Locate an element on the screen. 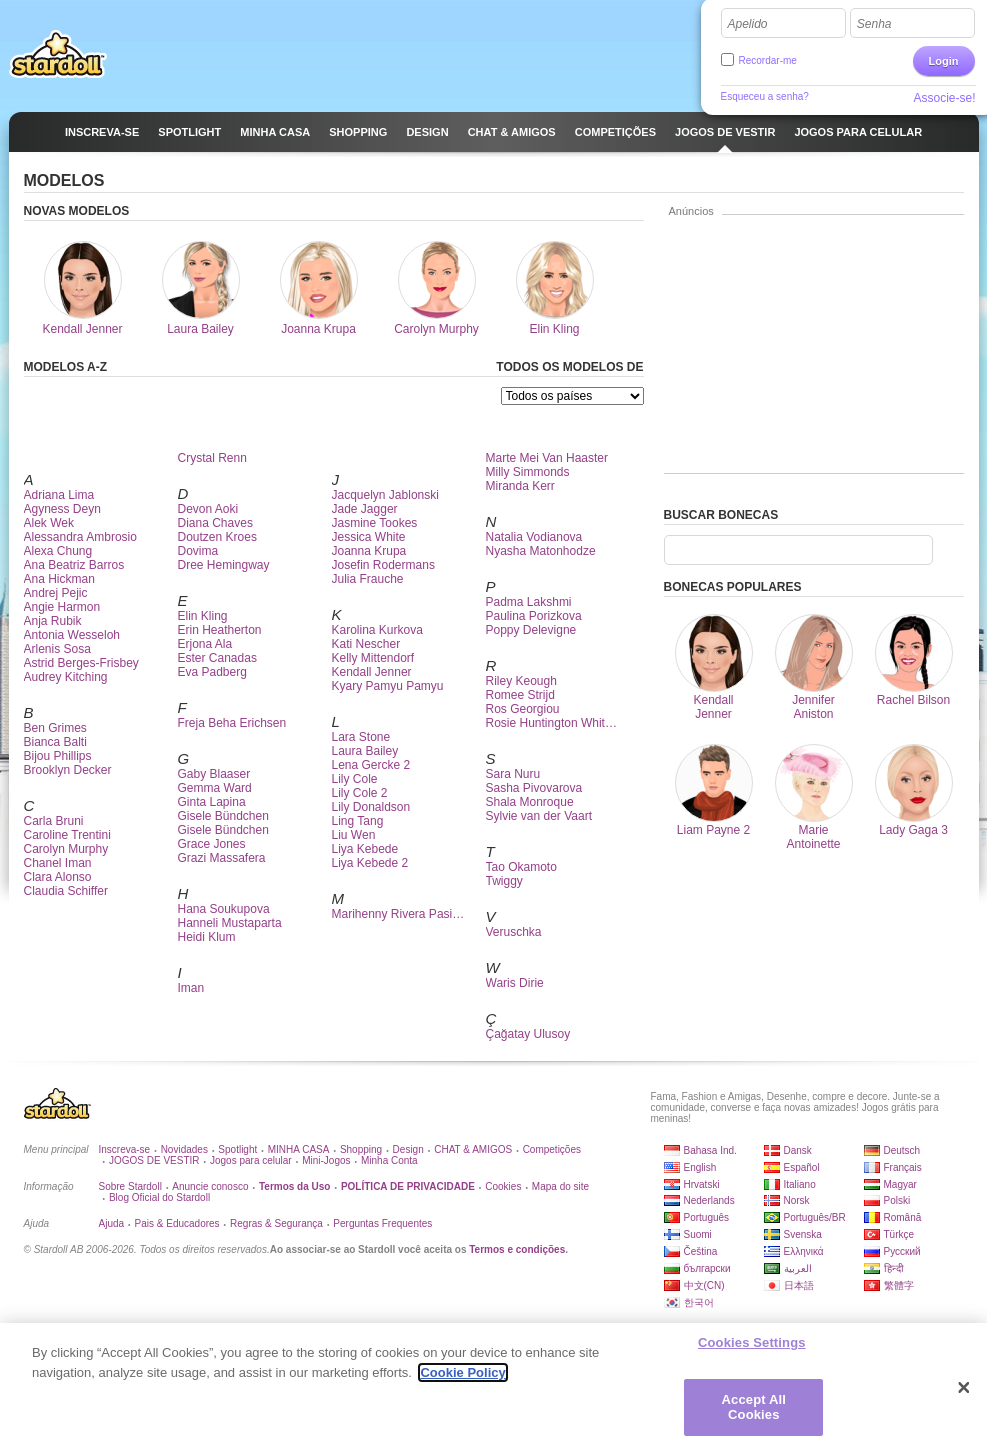 This screenshot has width=987, height=1452. Alessandra Ambrosio is located at coordinates (80, 537).